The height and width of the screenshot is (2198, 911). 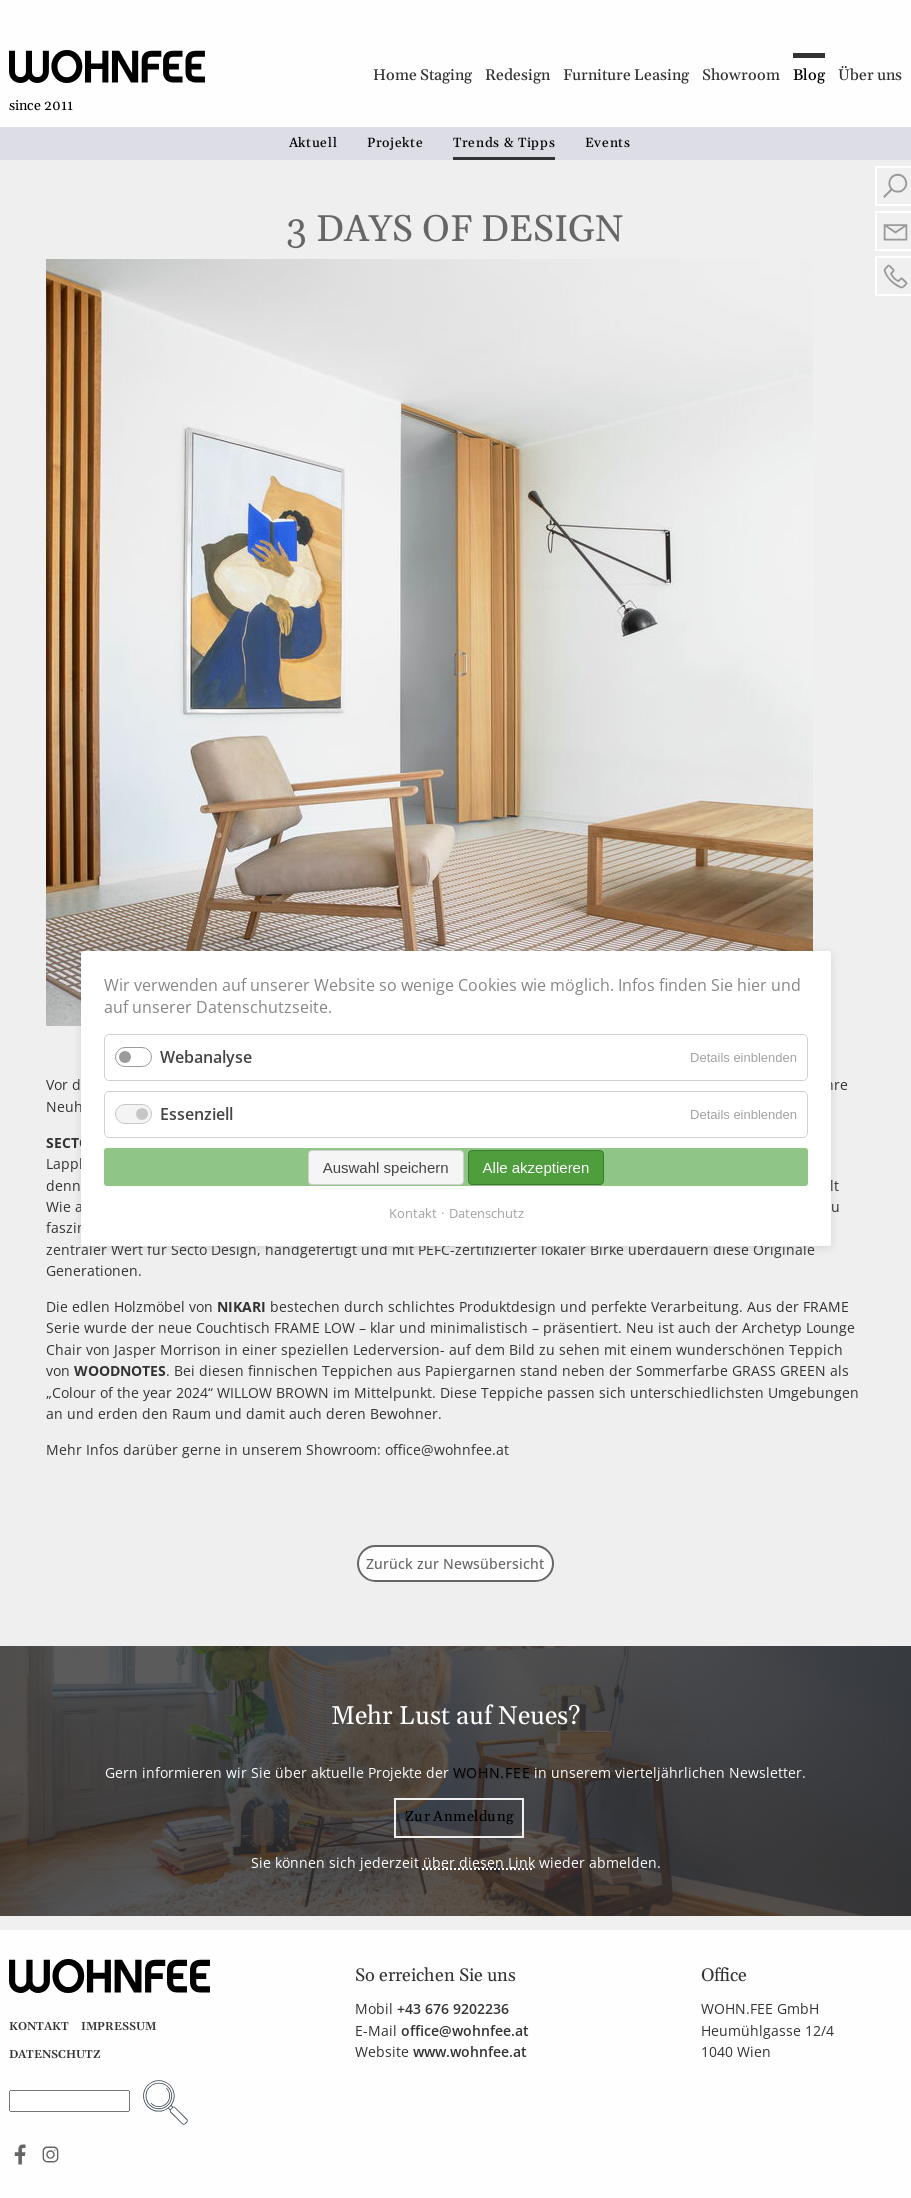 I want to click on Home Staging, so click(x=422, y=75).